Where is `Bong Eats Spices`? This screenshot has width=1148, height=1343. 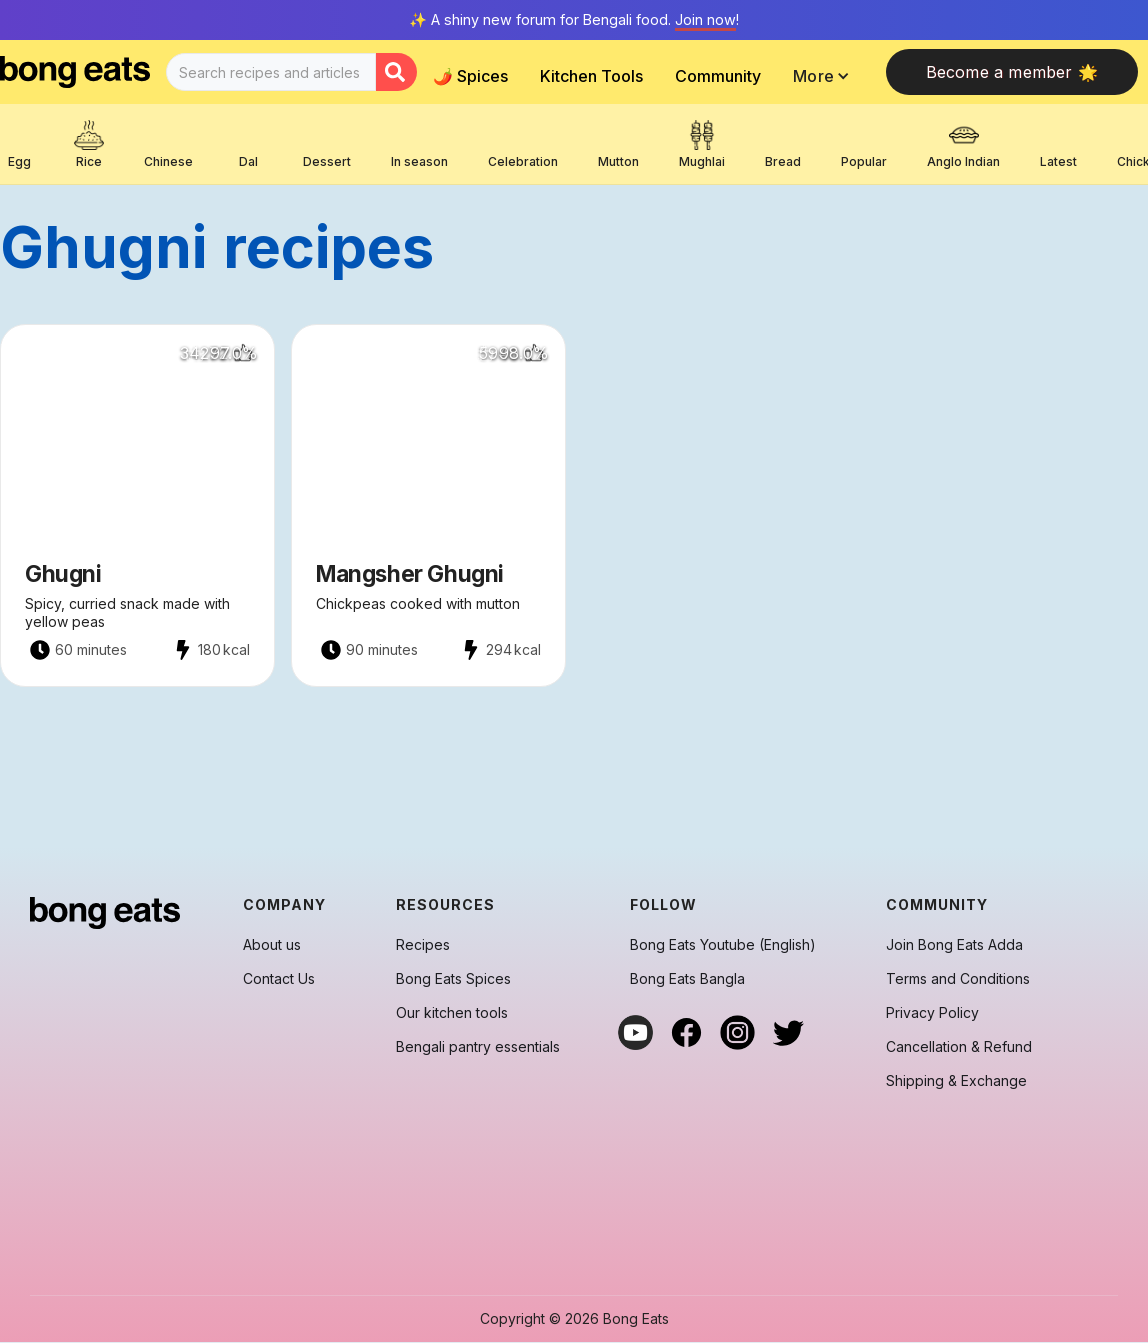
Bong Eats Spices is located at coordinates (453, 979).